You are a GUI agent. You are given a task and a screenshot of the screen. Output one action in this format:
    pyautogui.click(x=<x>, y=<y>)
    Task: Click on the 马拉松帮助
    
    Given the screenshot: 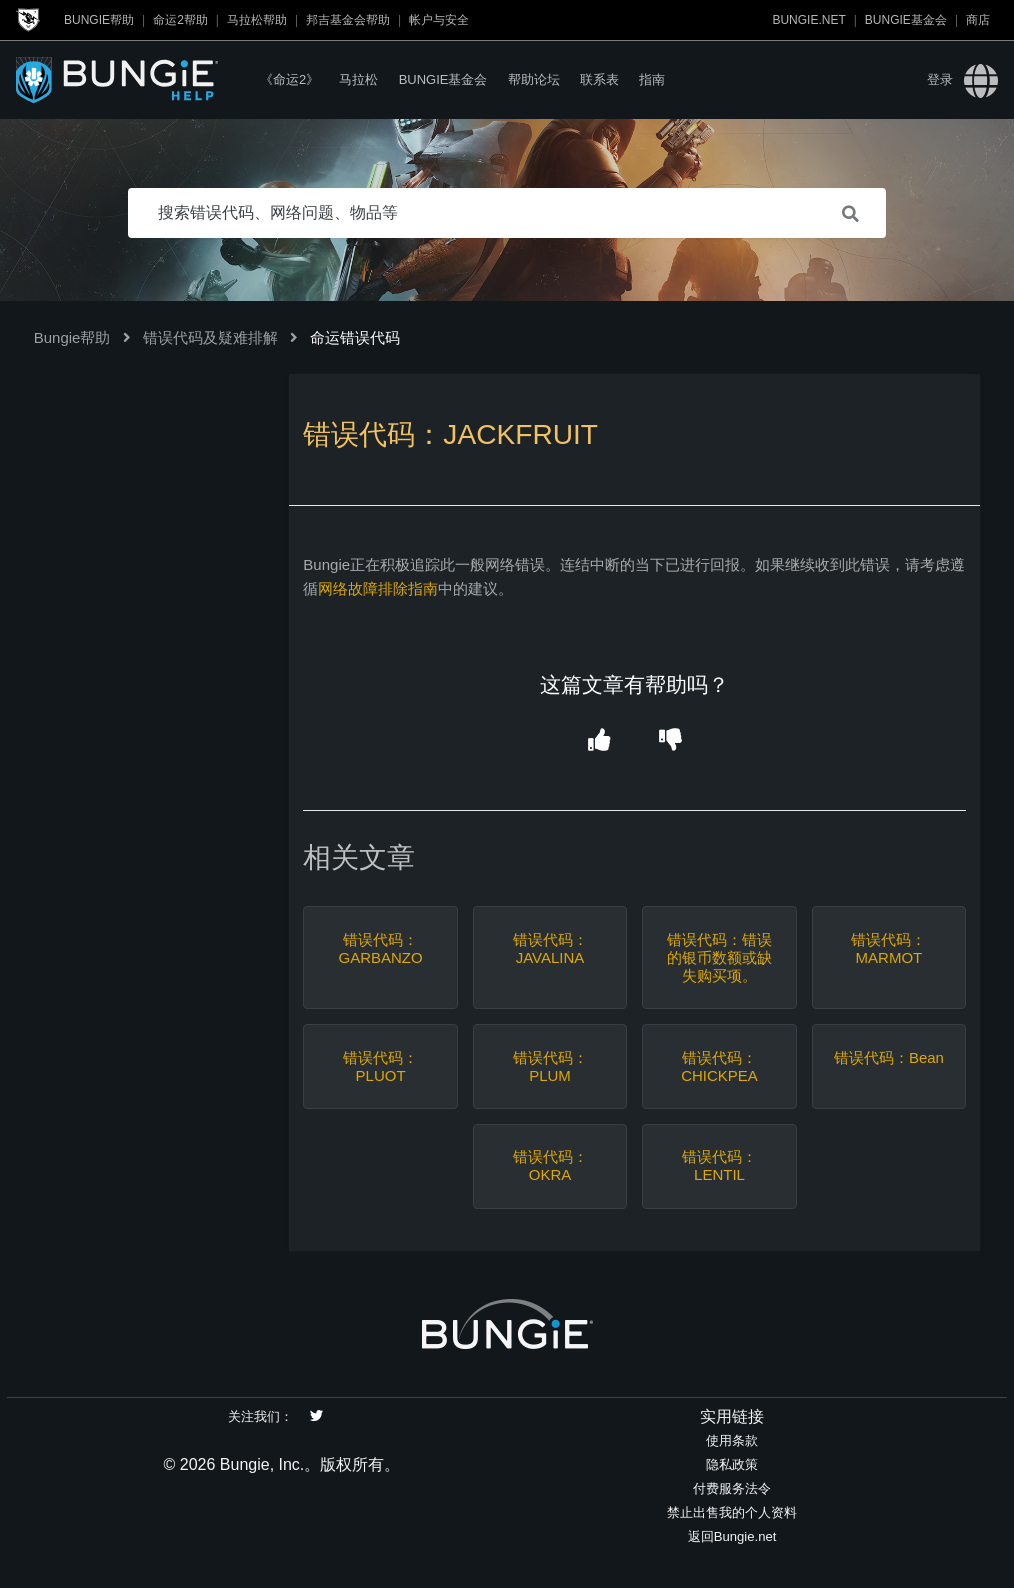 What is the action you would take?
    pyautogui.click(x=257, y=20)
    